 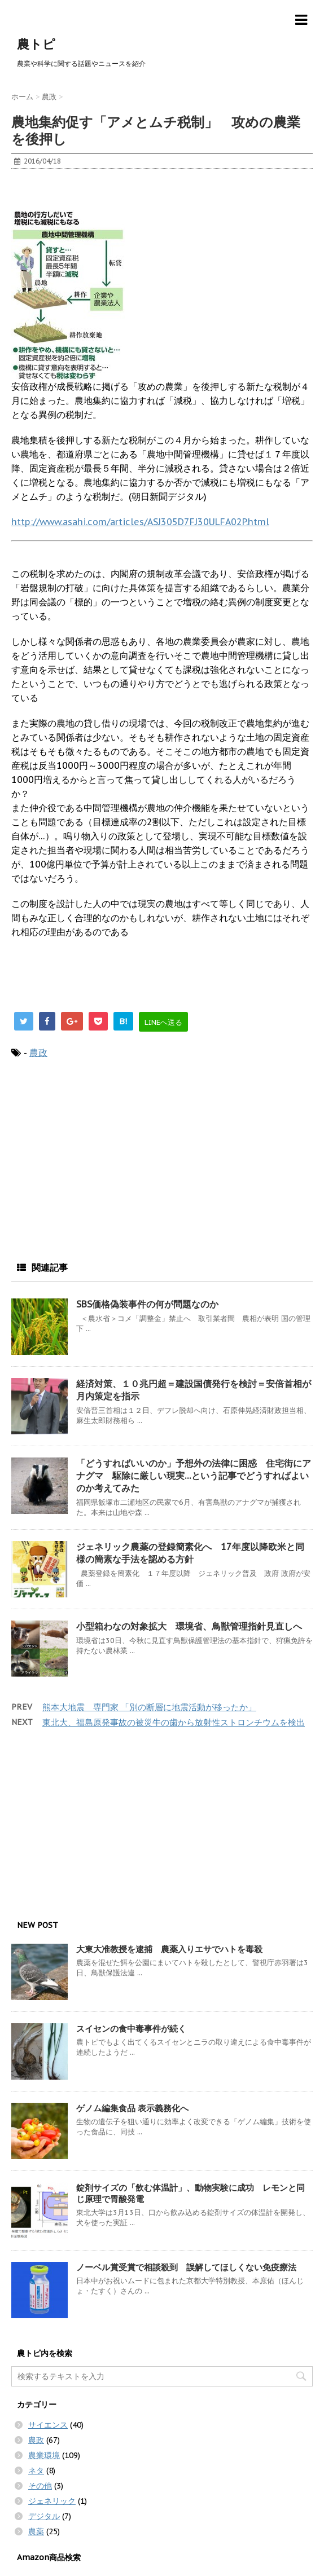 What do you see at coordinates (40, 2486) in the screenshot?
I see `その他` at bounding box center [40, 2486].